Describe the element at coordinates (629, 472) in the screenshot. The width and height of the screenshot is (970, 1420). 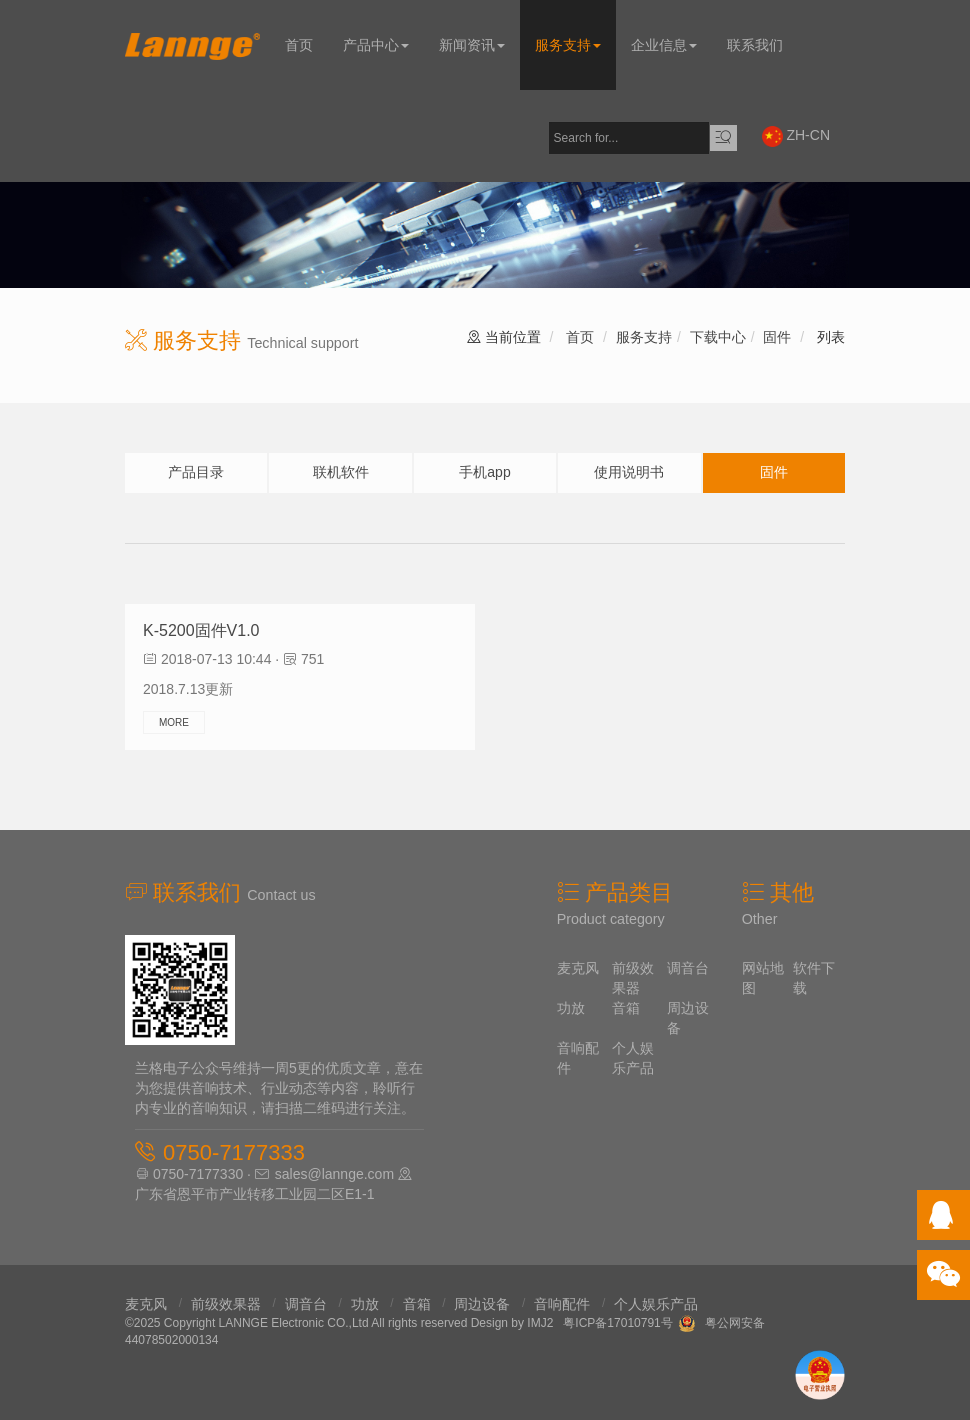
I see `使用说明书` at that location.